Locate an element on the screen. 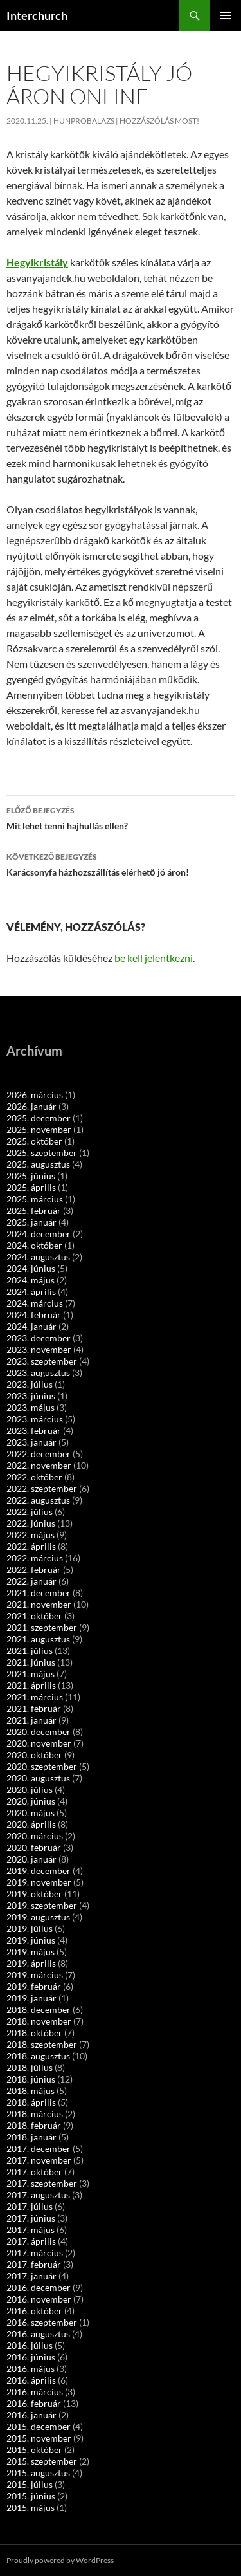 Image resolution: width=241 pixels, height=2576 pixels. 2018. június is located at coordinates (30, 2079).